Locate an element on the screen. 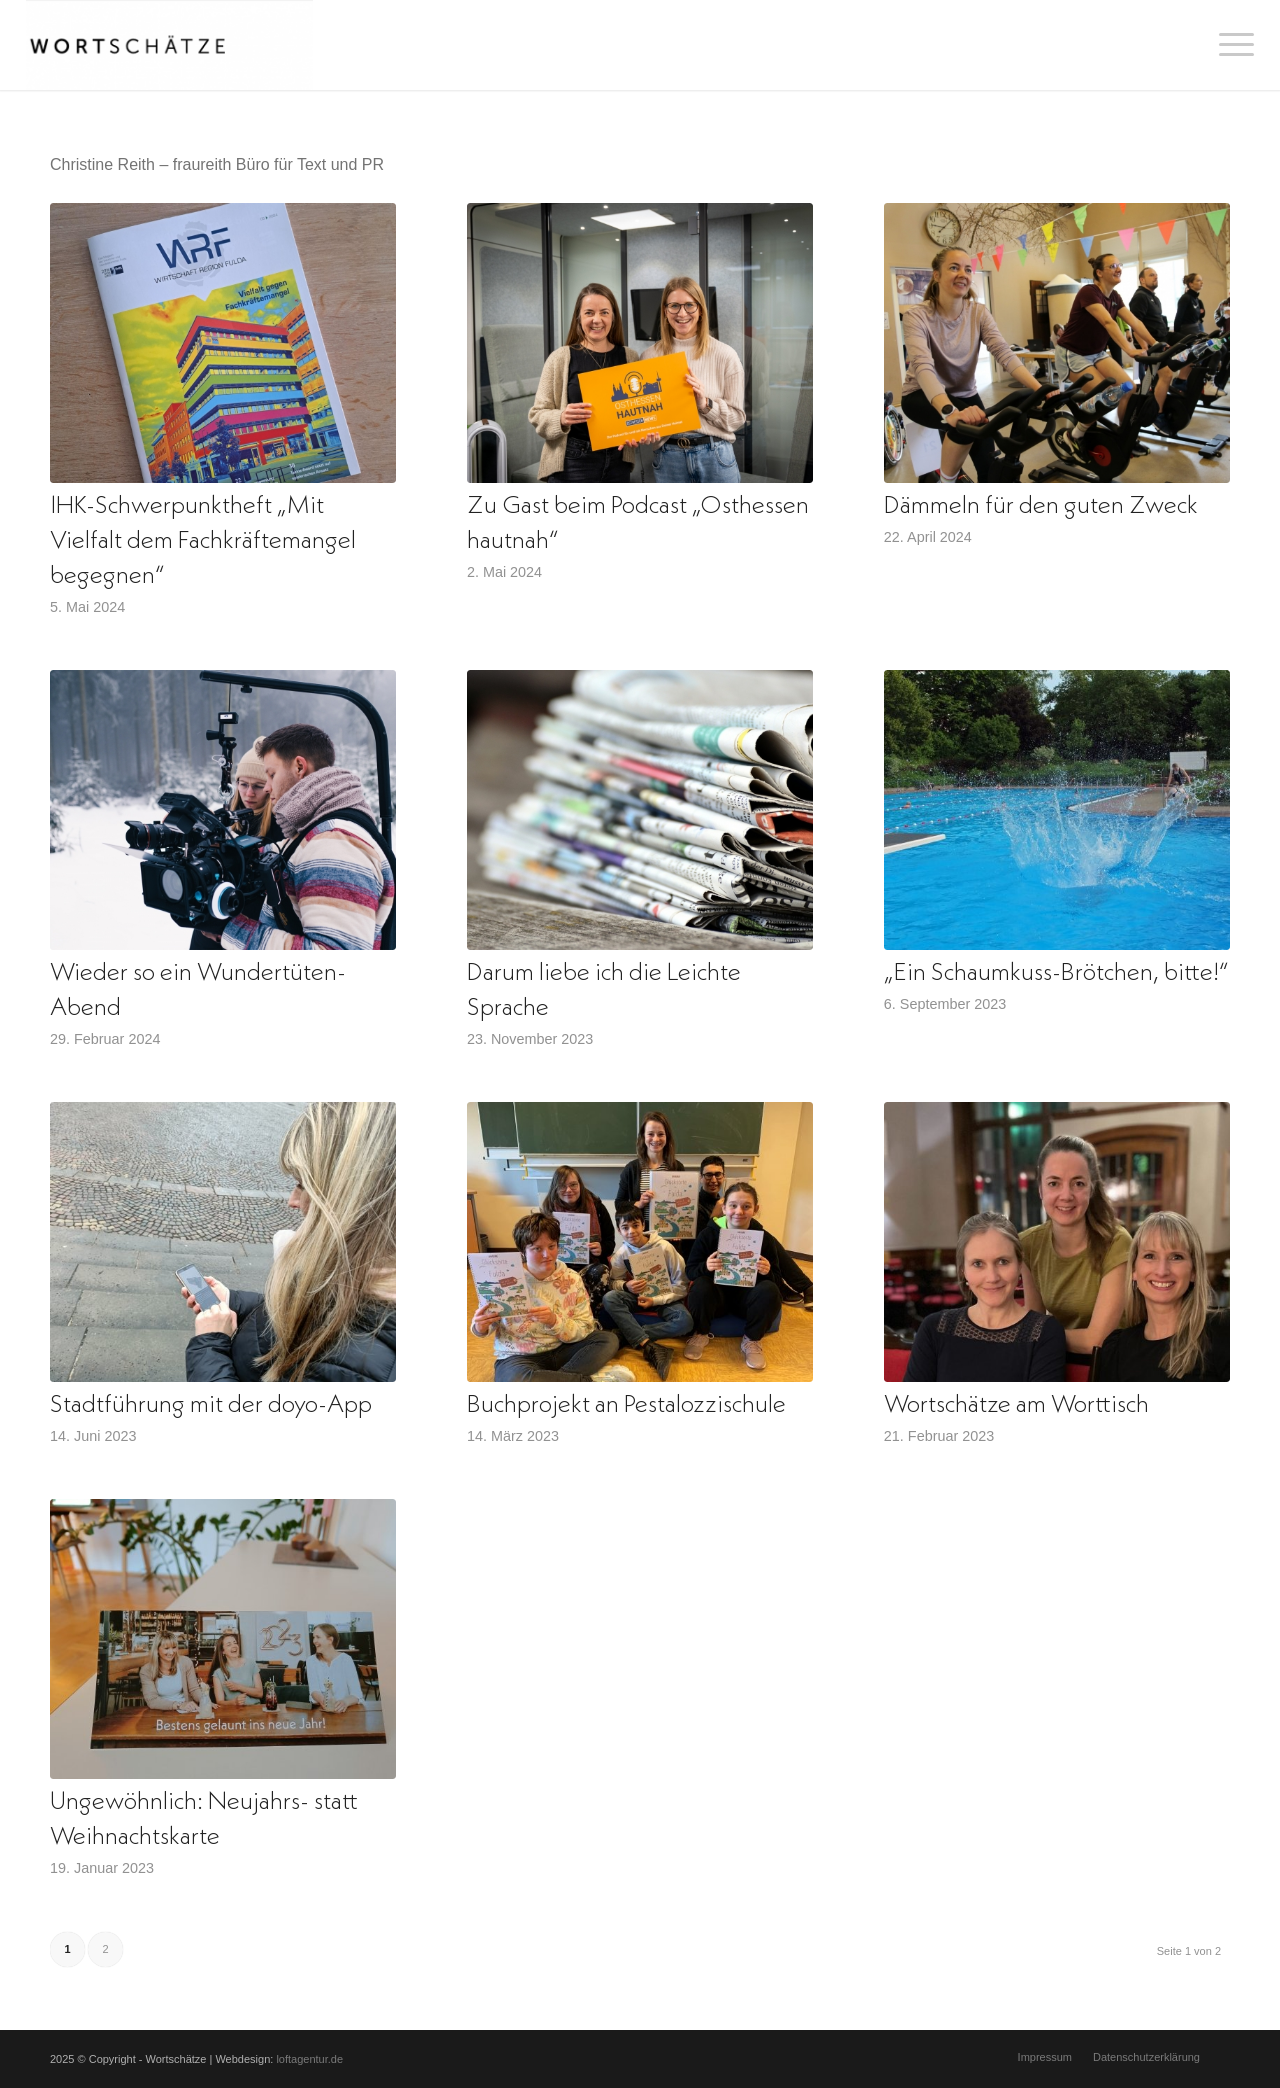  [menuitem] is located at coordinates (1230, 45).